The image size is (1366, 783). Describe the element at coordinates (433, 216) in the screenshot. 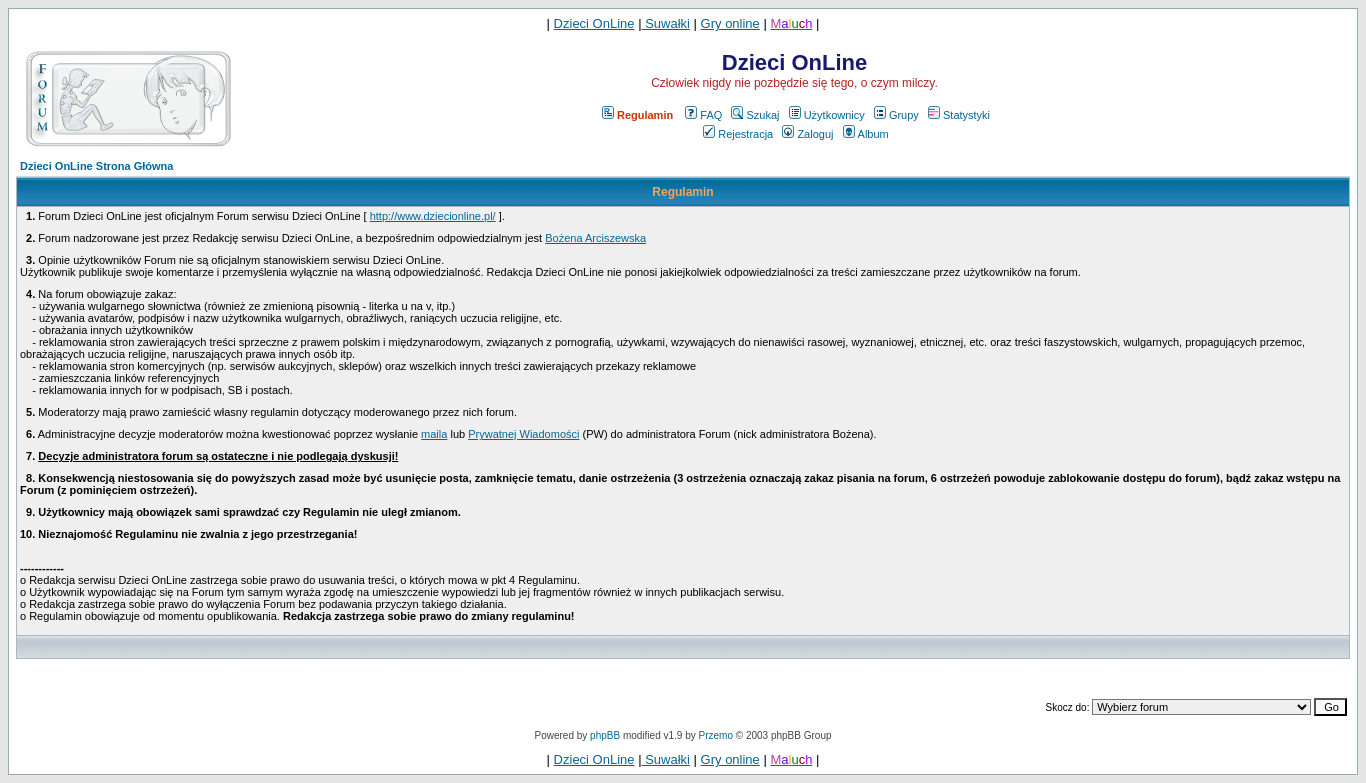

I see `http://www.dziecionline.pl/` at that location.